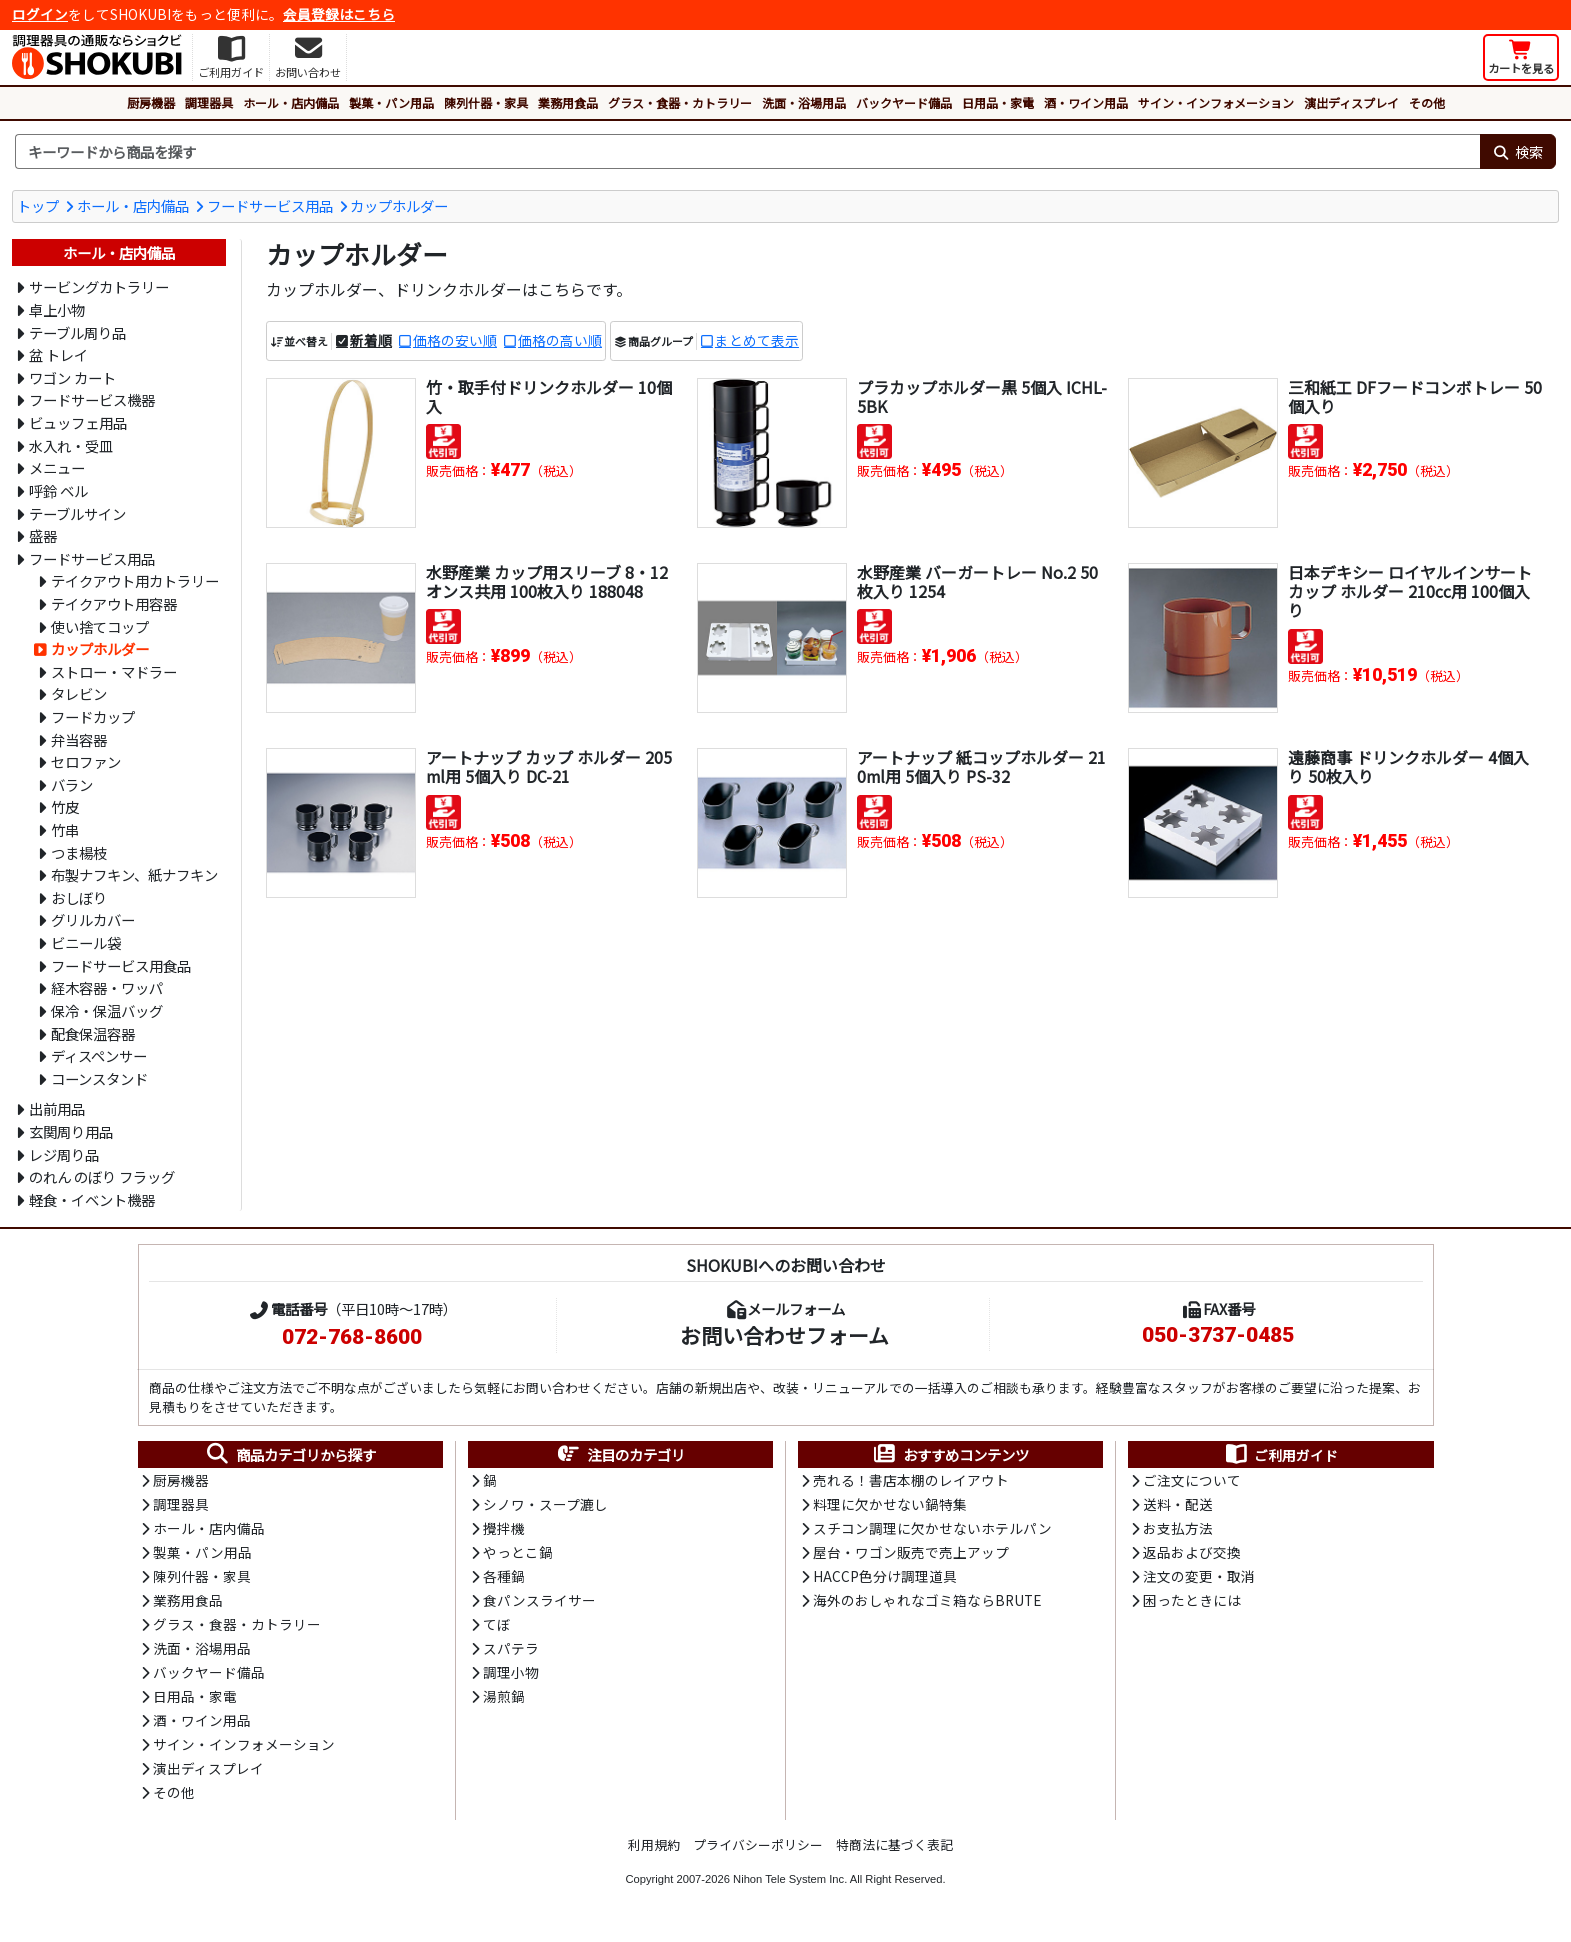 The width and height of the screenshot is (1571, 1942). Describe the element at coordinates (1427, 102) in the screenshot. I see `その他` at that location.